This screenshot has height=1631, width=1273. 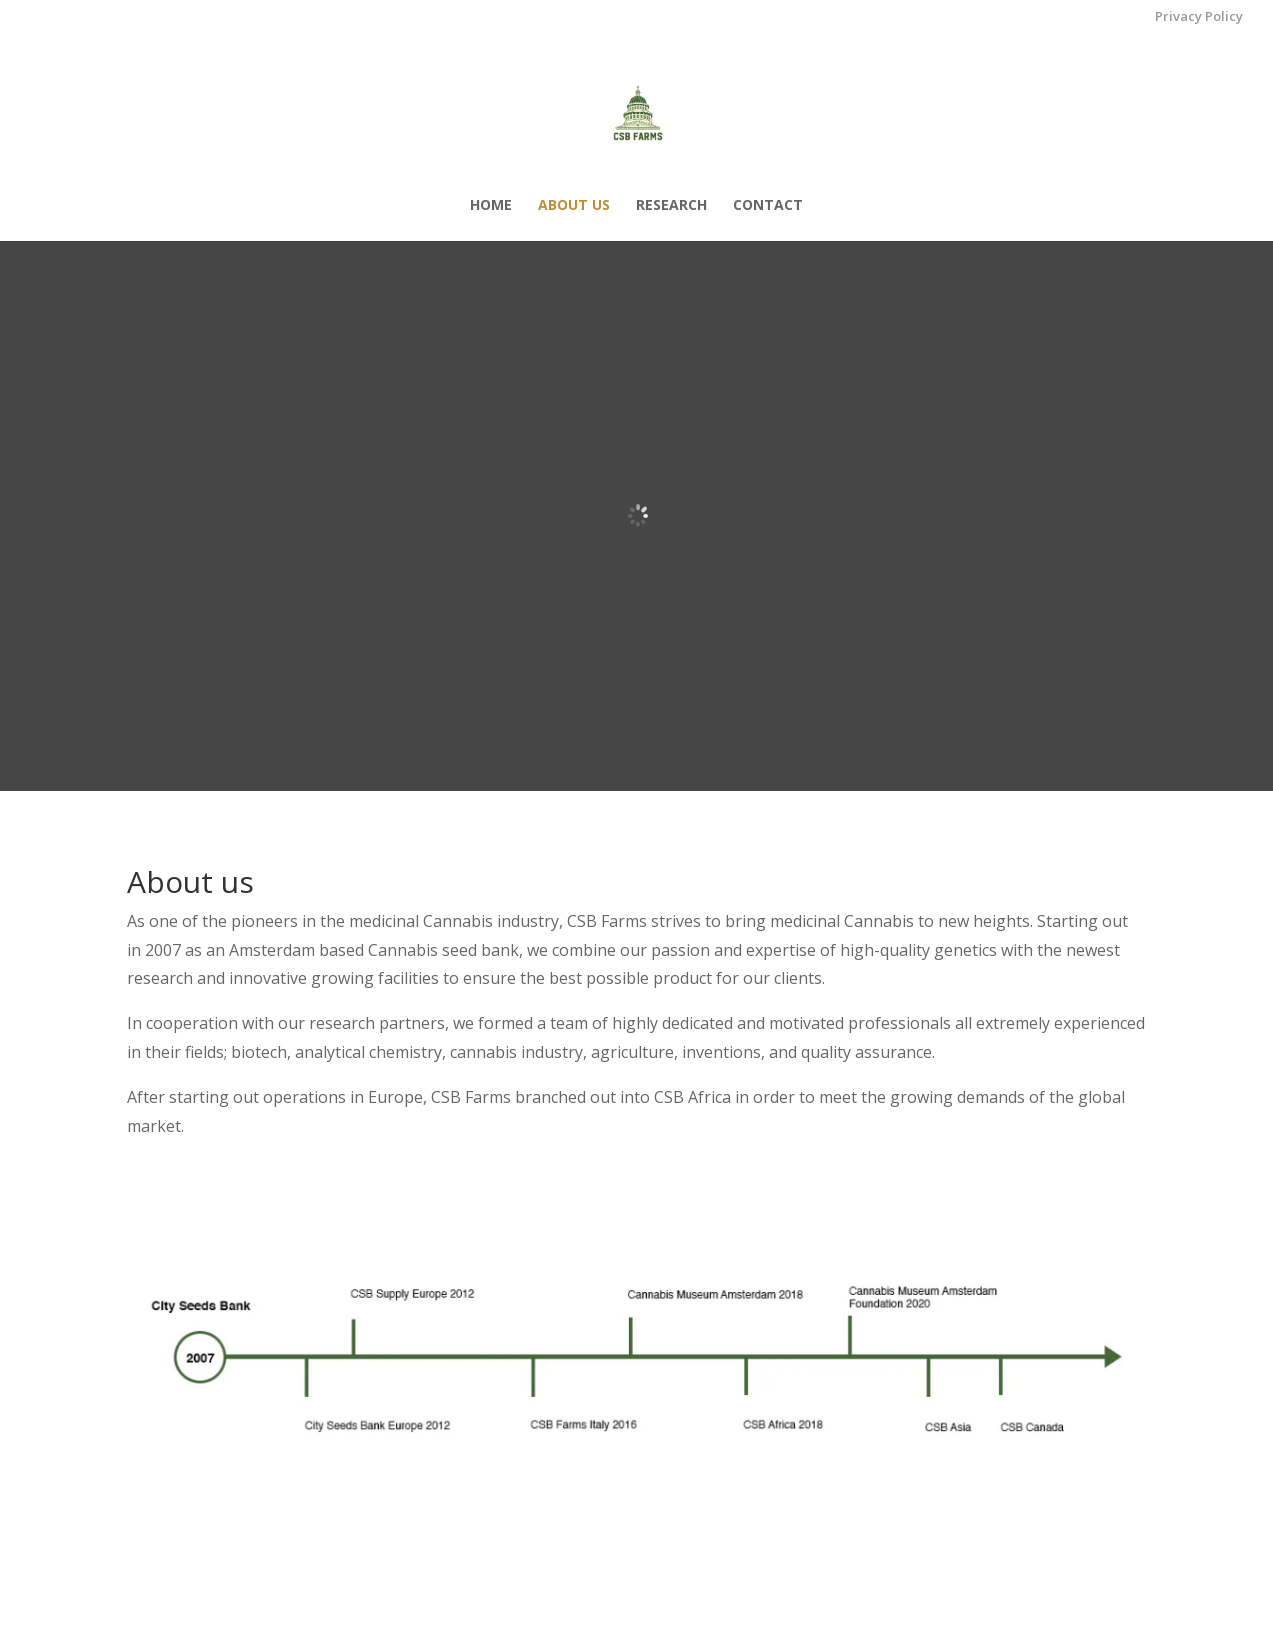 What do you see at coordinates (768, 206) in the screenshot?
I see `Contact` at bounding box center [768, 206].